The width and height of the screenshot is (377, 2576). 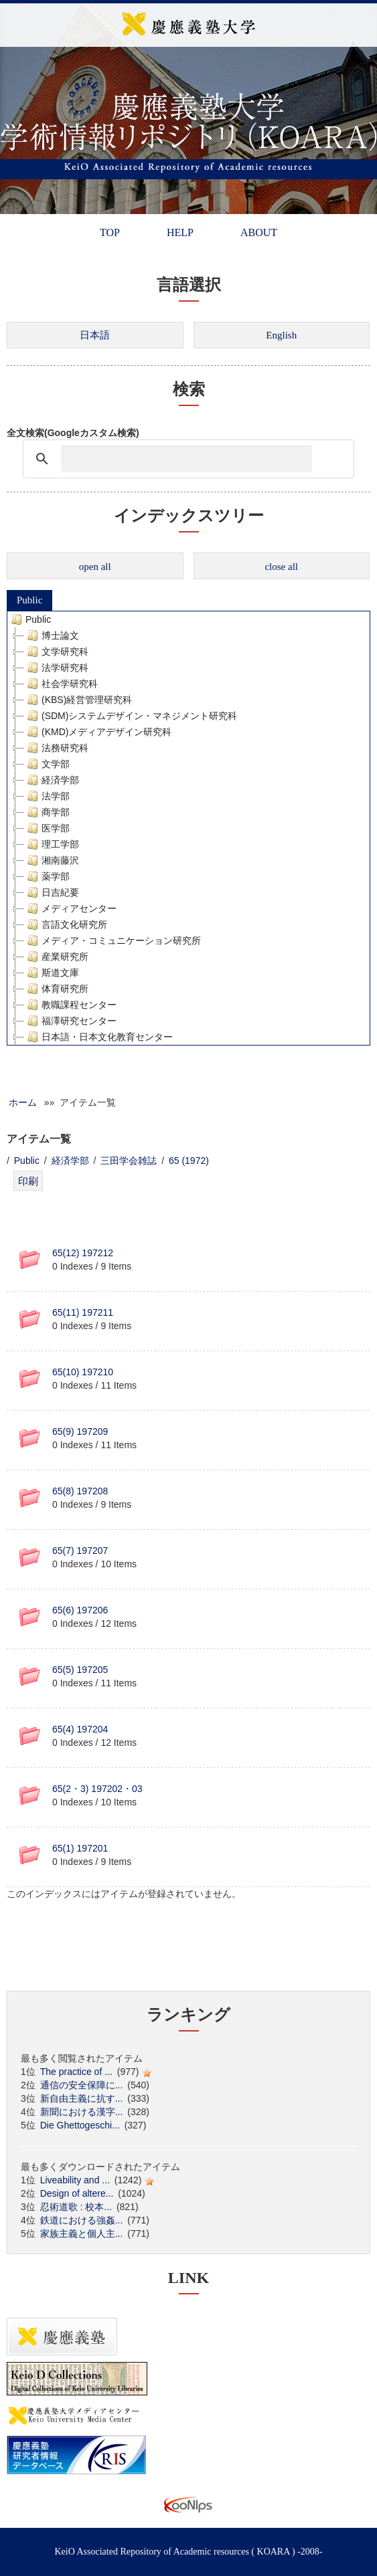 What do you see at coordinates (80, 1550) in the screenshot?
I see `65(7) 197207` at bounding box center [80, 1550].